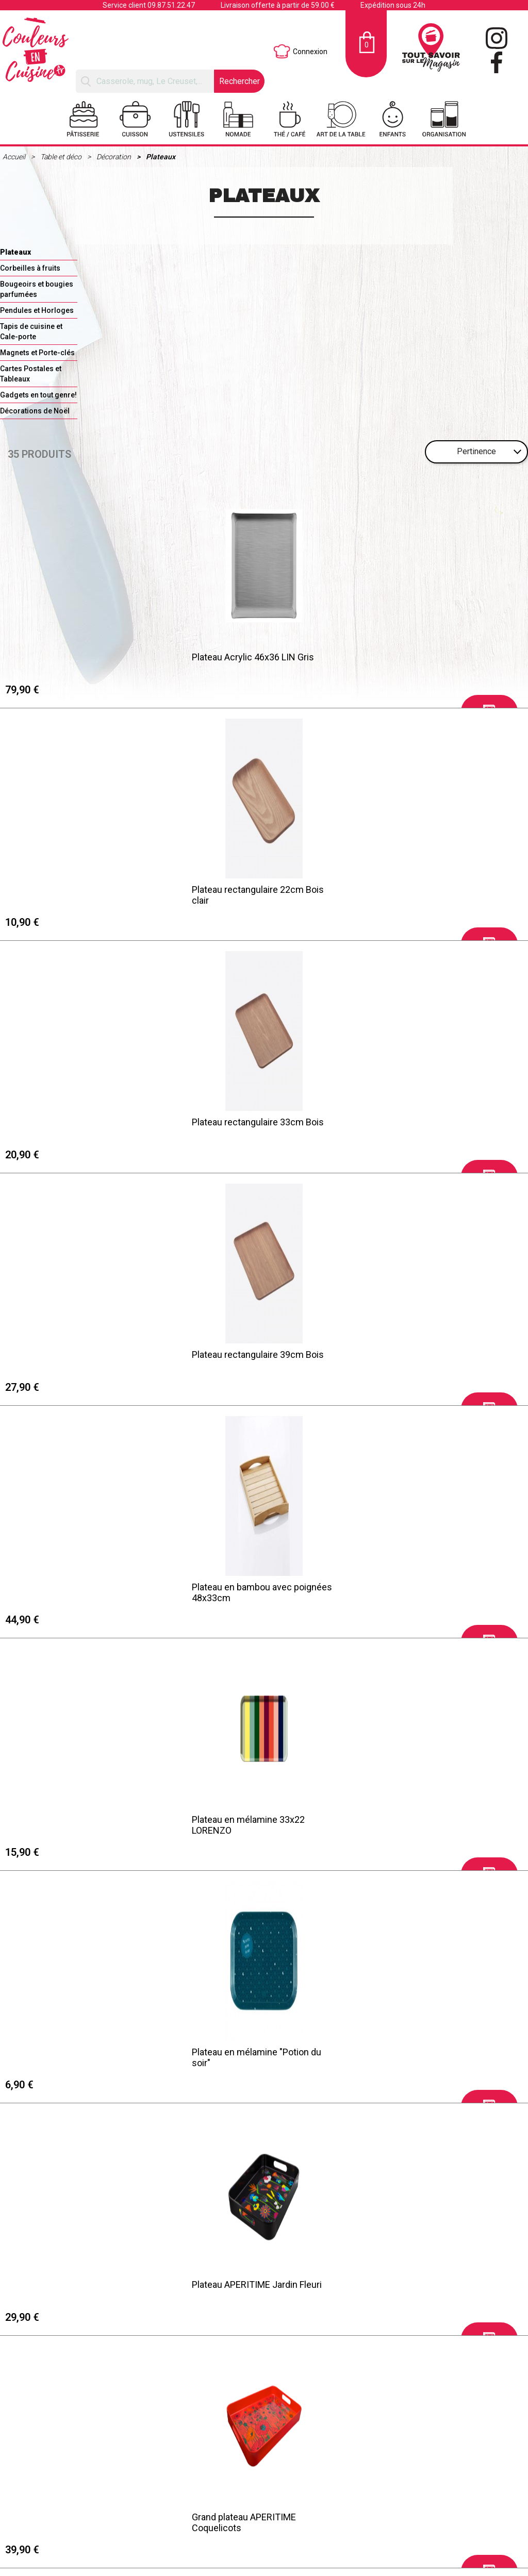 The image size is (528, 2576). Describe the element at coordinates (249, 893) in the screenshot. I see `Plateau en bambou avec poignées 48x33cm` at that location.